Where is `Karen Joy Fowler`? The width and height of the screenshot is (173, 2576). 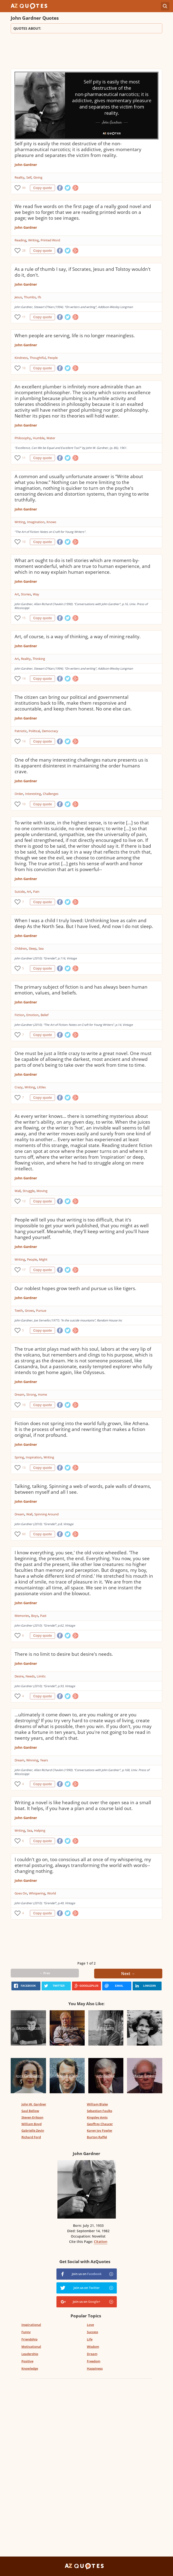
Karen Joy Fowler is located at coordinates (99, 2130).